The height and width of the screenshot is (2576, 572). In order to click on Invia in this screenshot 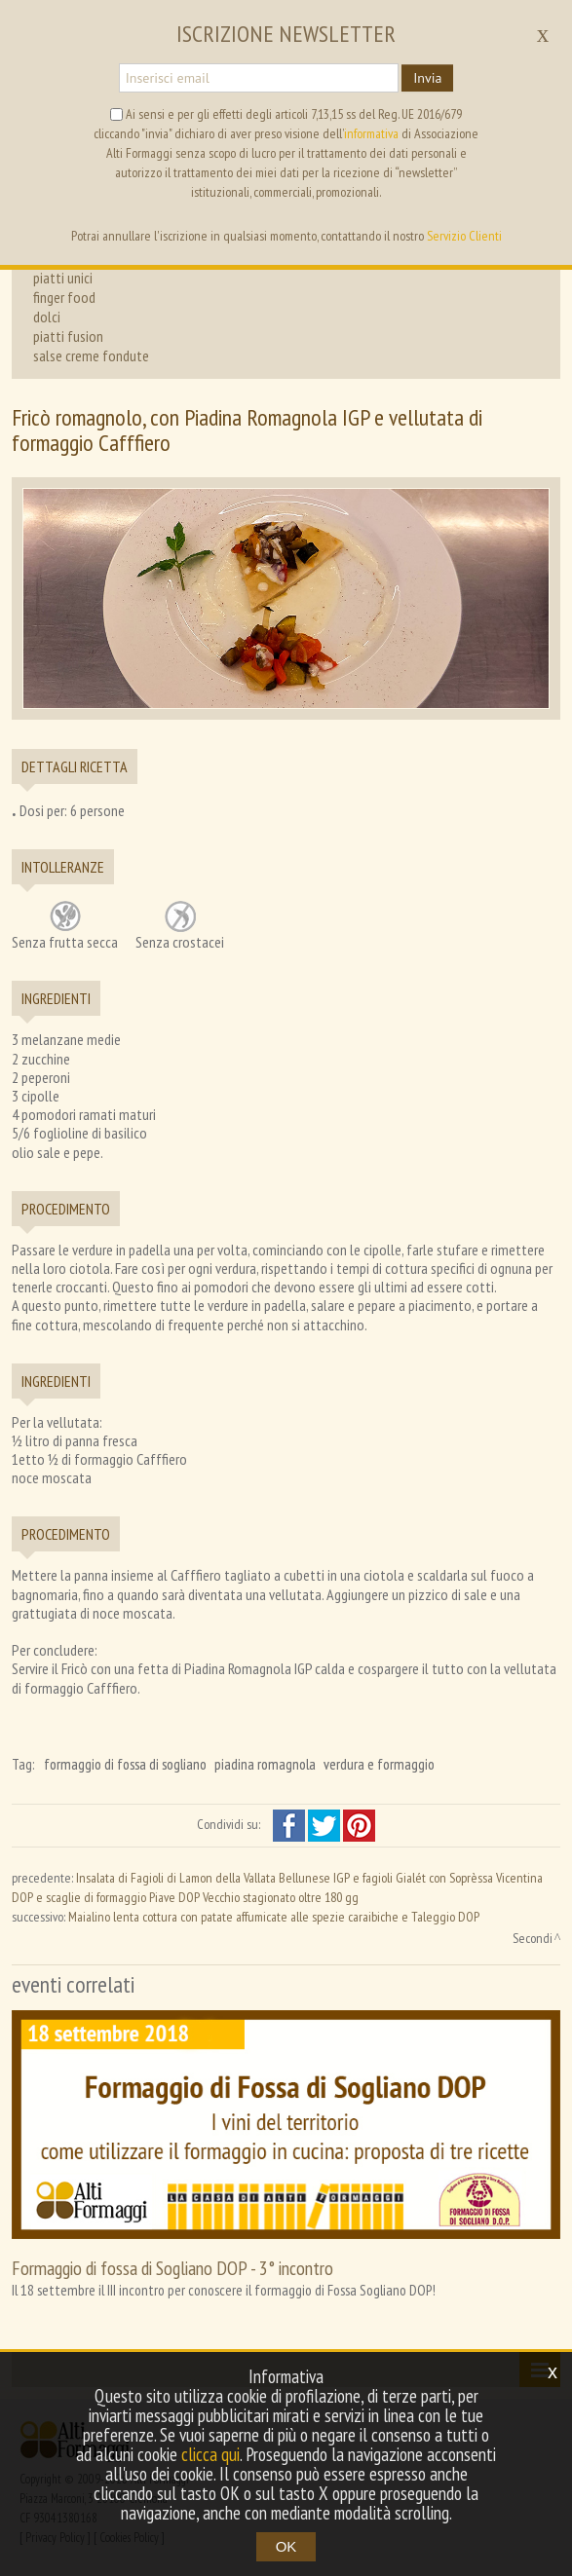, I will do `click(427, 78)`.